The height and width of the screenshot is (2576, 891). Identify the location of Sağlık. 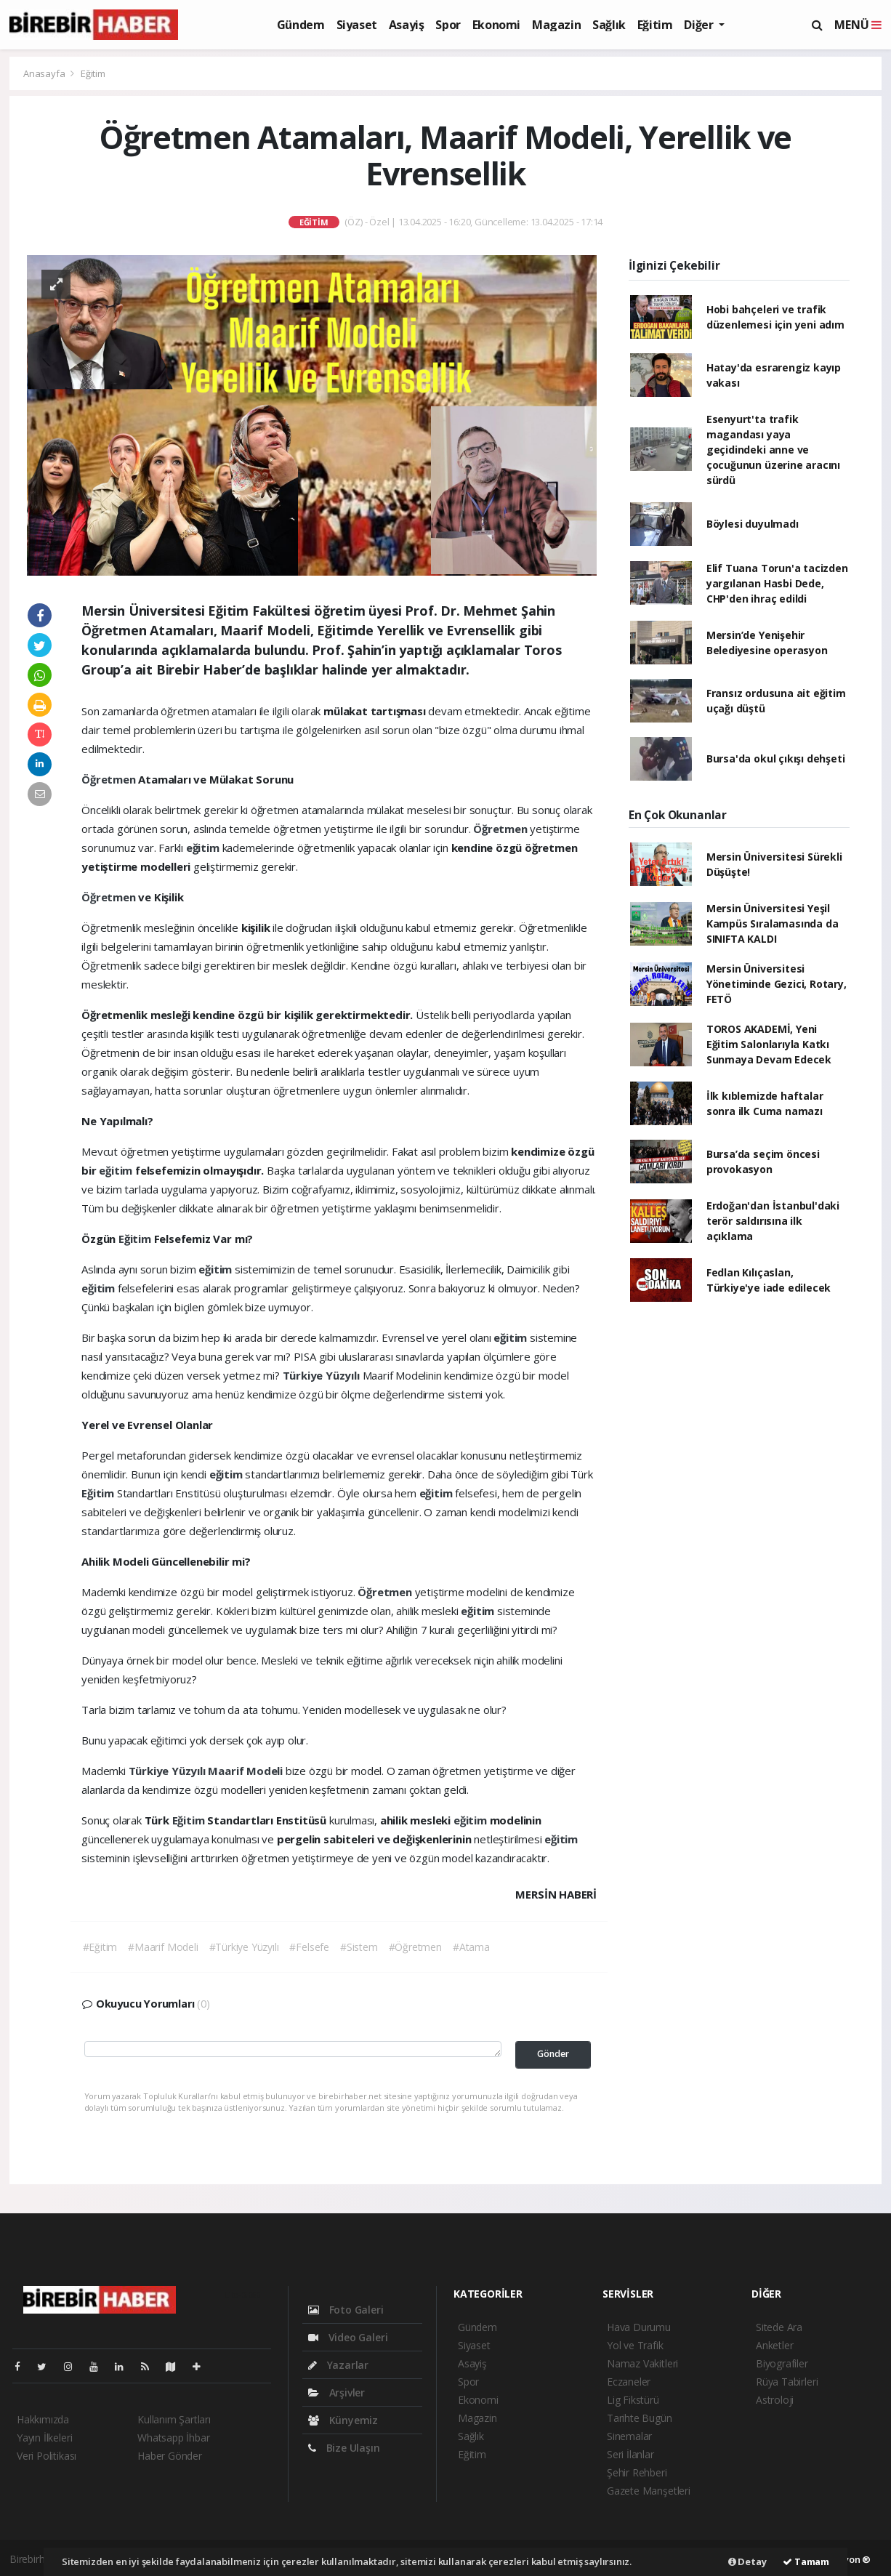
(609, 25).